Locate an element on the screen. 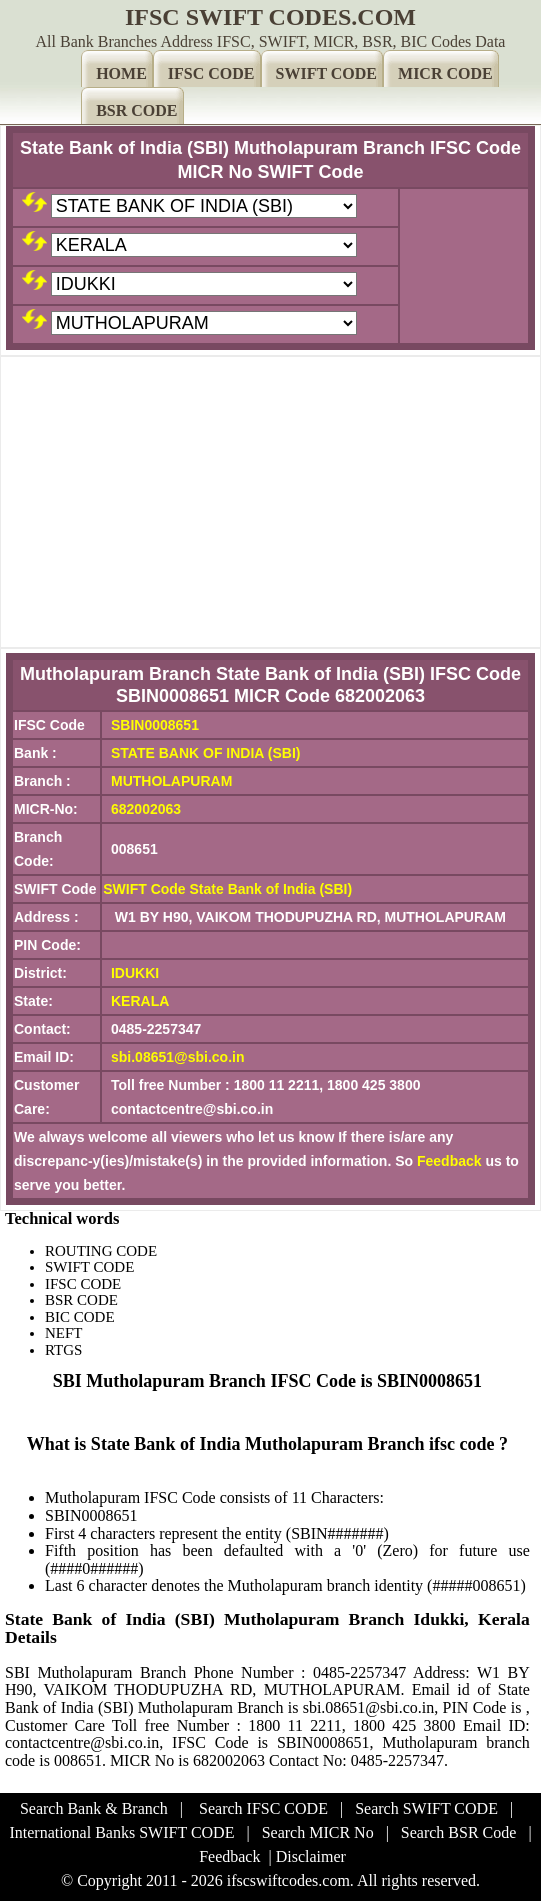 This screenshot has height=1901, width=541. [Advertisement] is located at coordinates (270, 502).